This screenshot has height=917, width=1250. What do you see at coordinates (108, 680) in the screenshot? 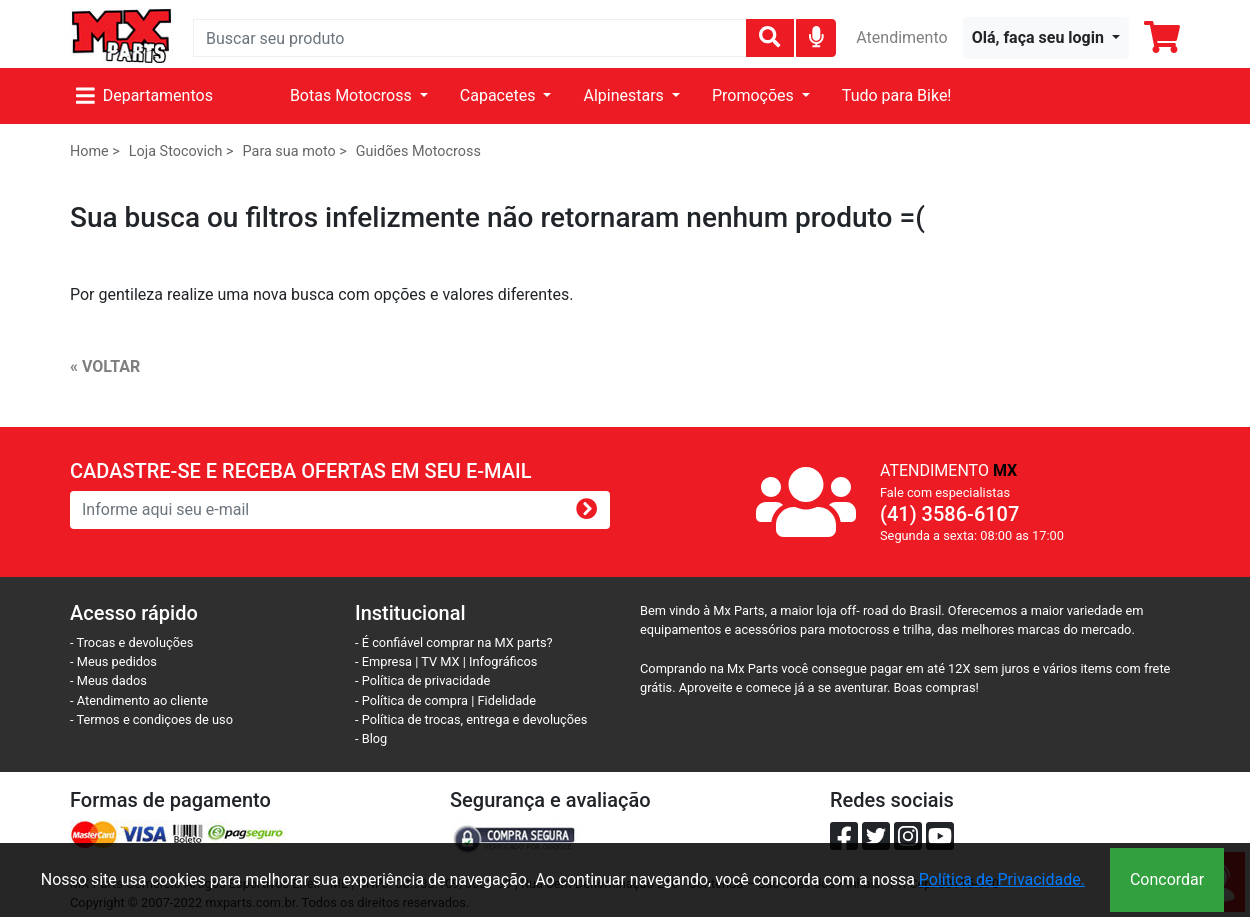
I see `- Meus dados` at bounding box center [108, 680].